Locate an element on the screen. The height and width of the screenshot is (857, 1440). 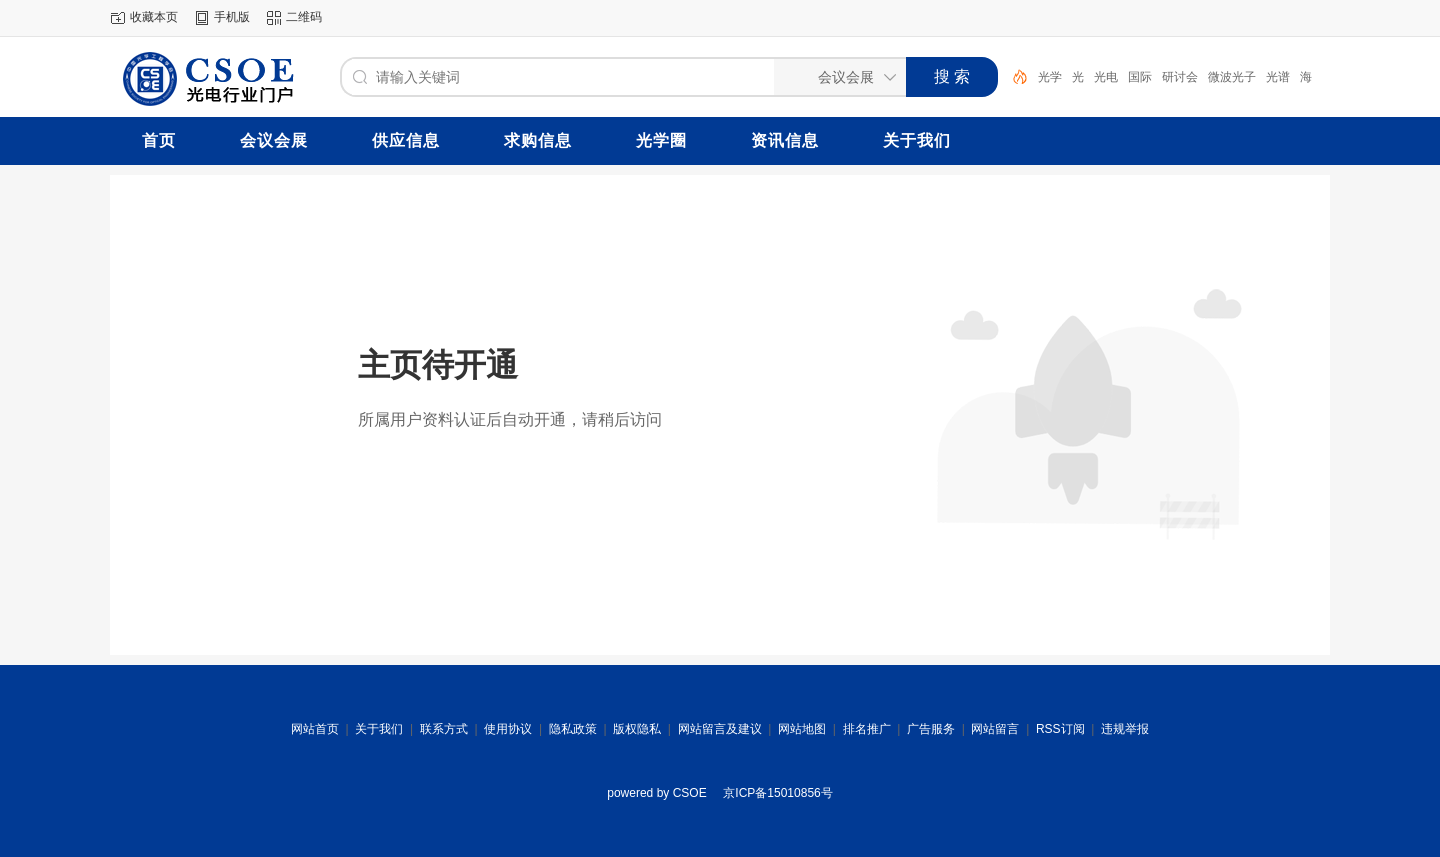
广告服务 is located at coordinates (931, 729).